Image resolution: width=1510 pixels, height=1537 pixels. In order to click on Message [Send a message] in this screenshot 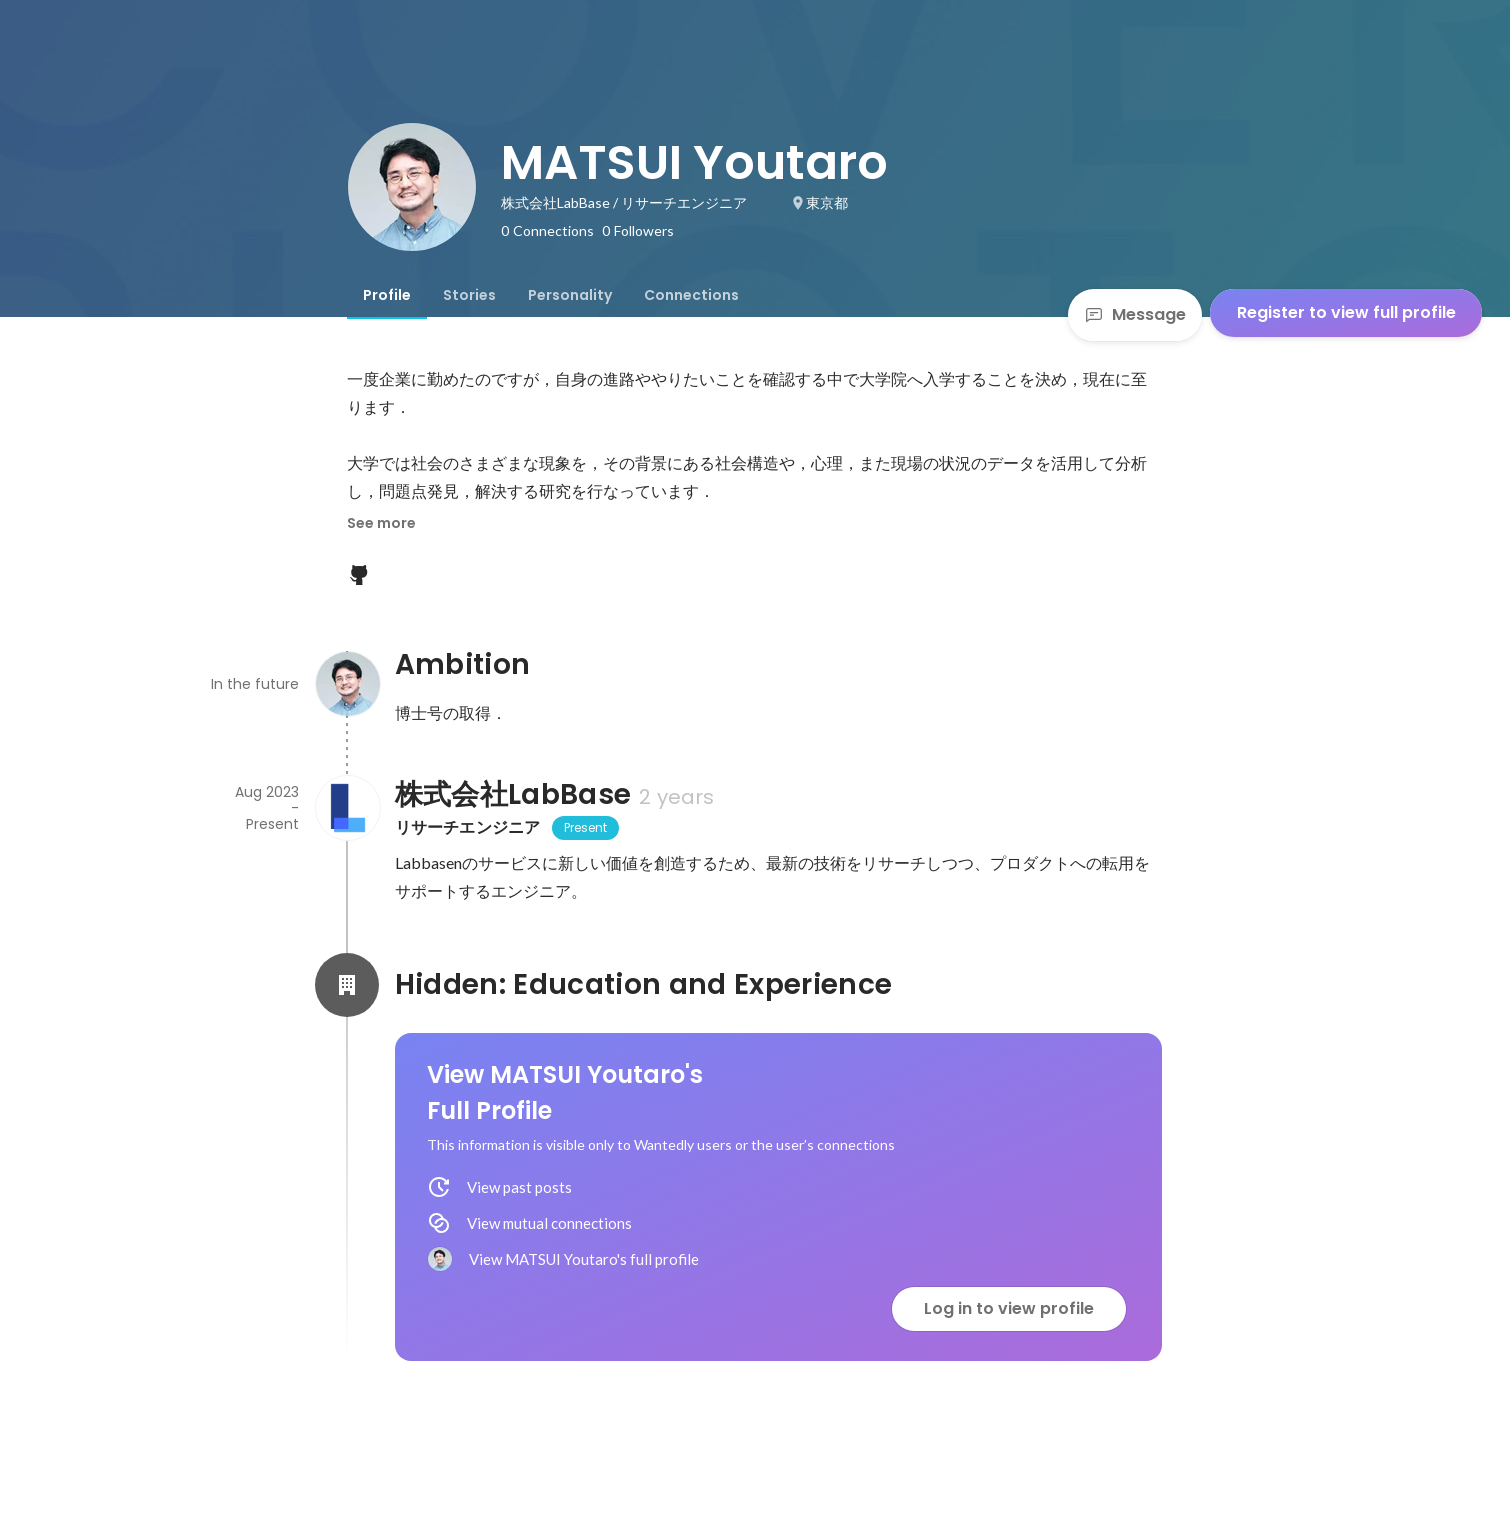, I will do `click(1135, 314)`.